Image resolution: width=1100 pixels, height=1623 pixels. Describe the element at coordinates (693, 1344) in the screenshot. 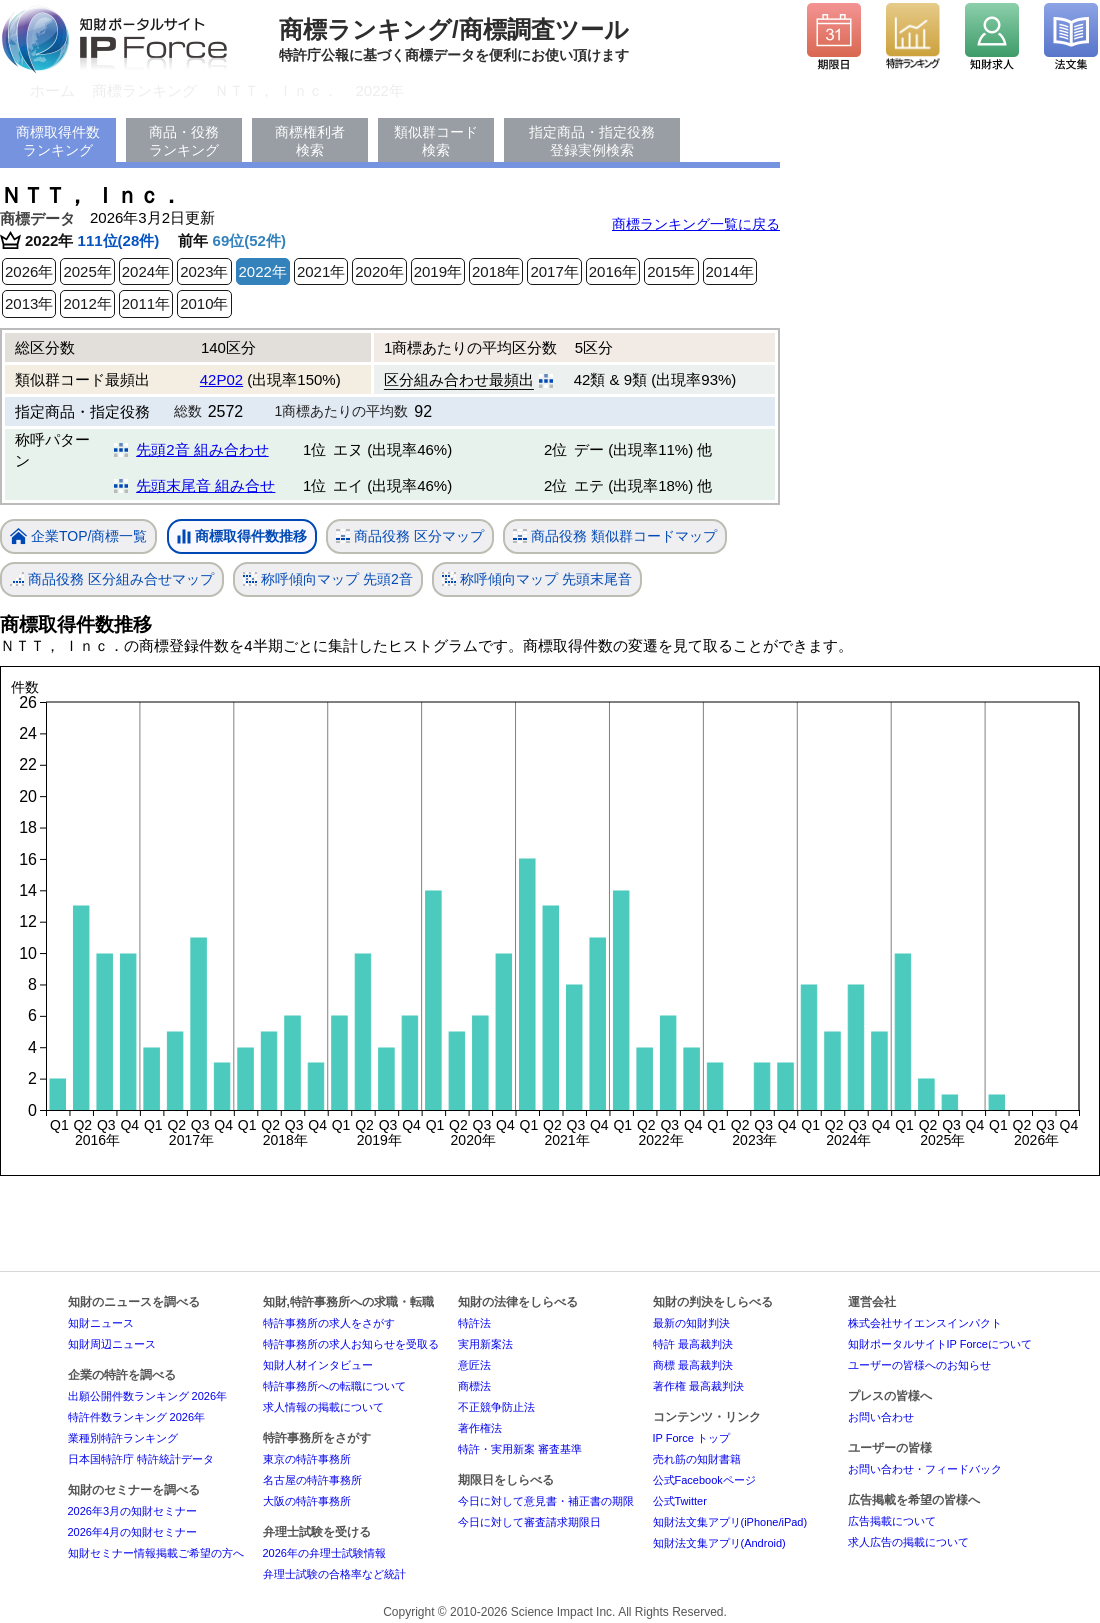

I see `特許 最高裁判決` at that location.